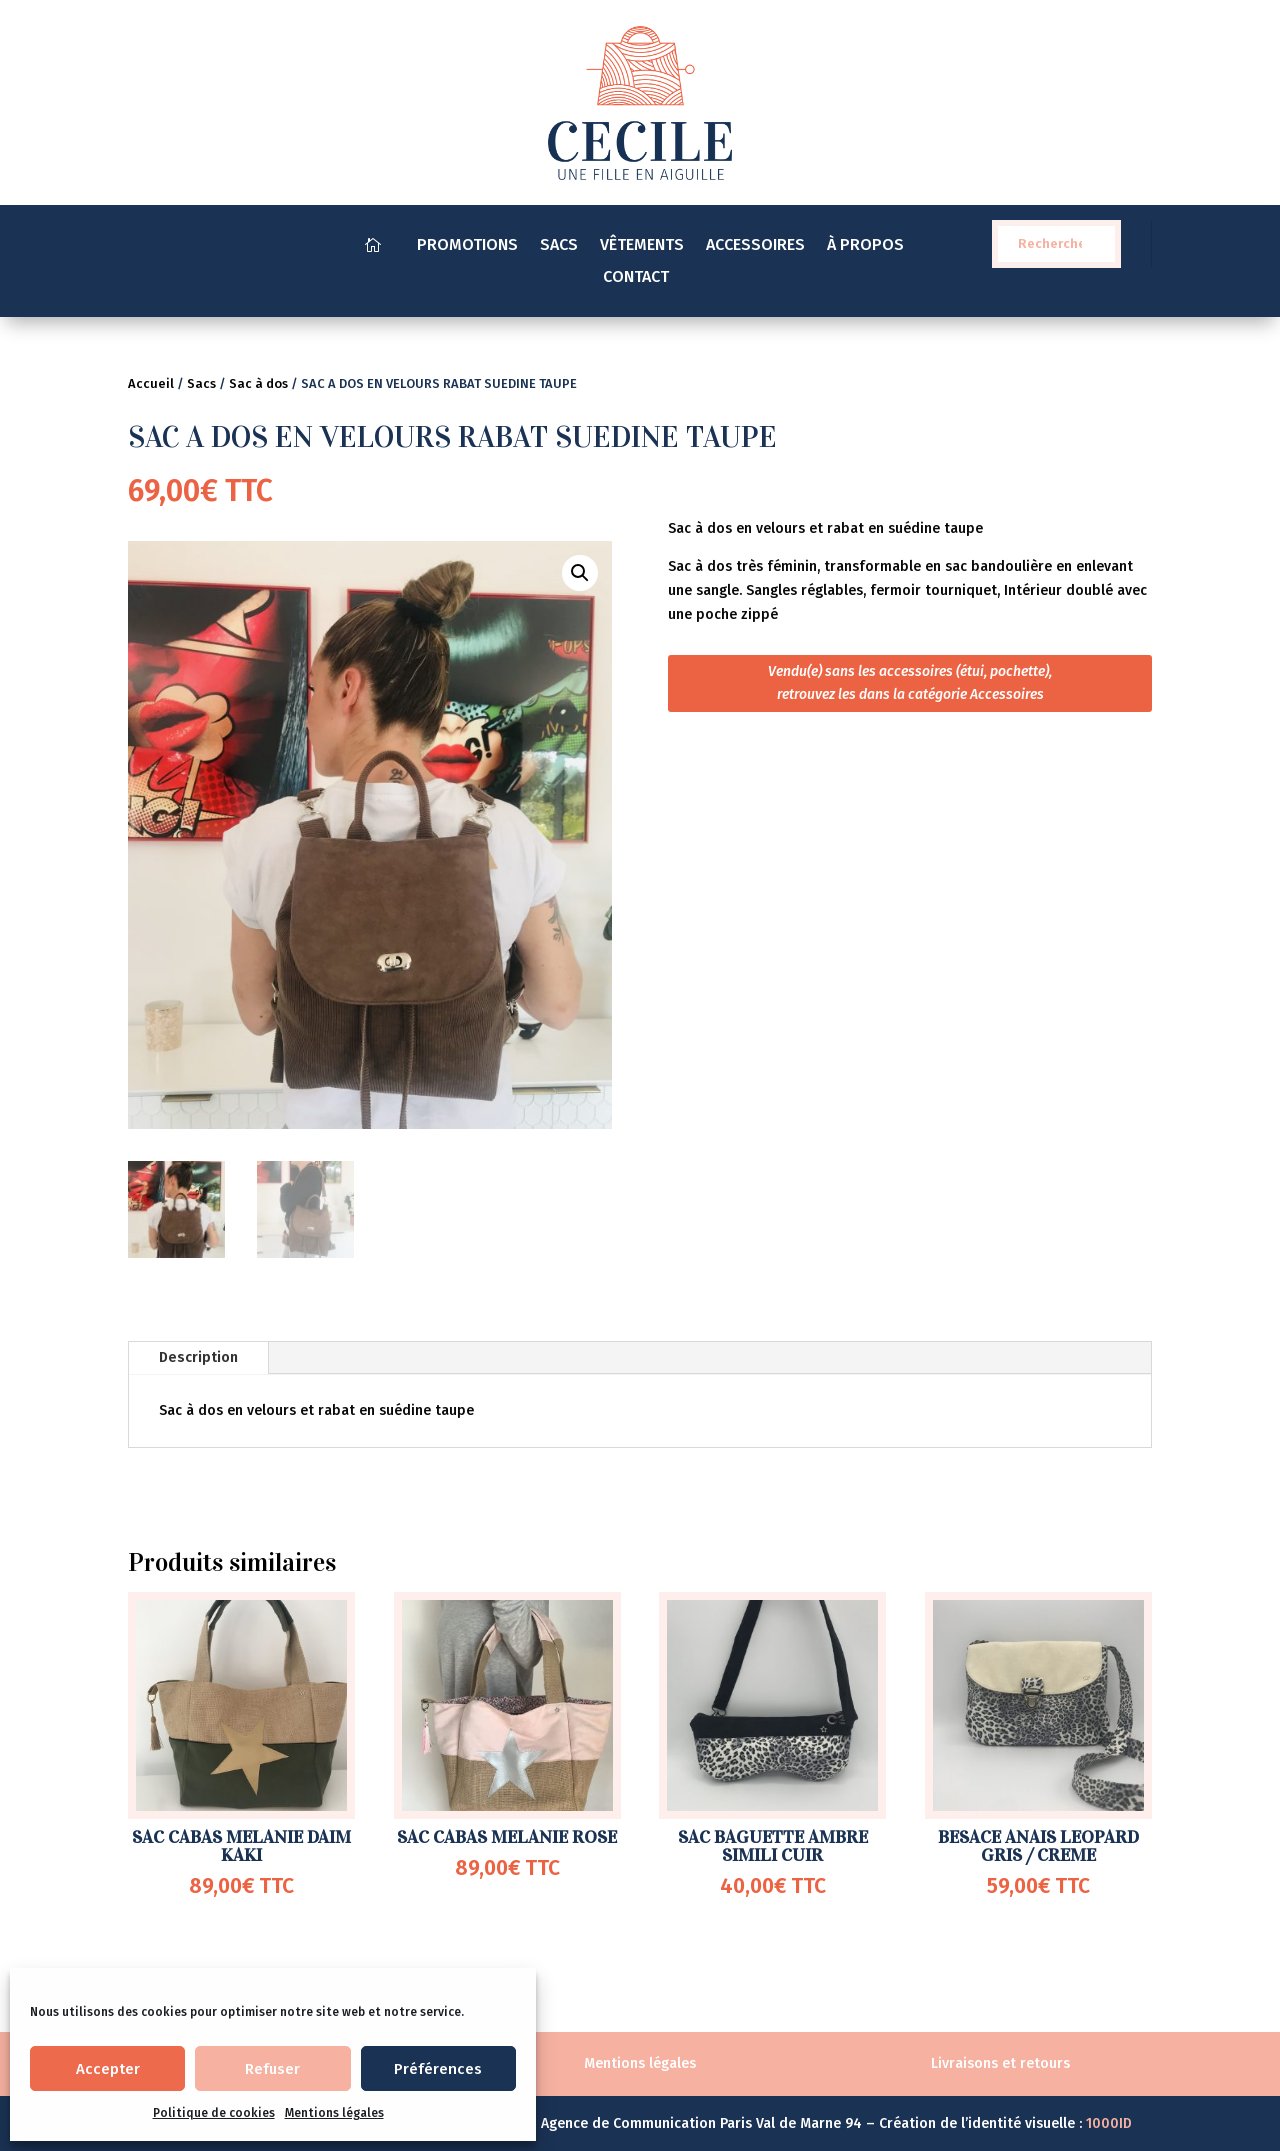 This screenshot has height=2151, width=1280. I want to click on Accueil, so click(151, 383).